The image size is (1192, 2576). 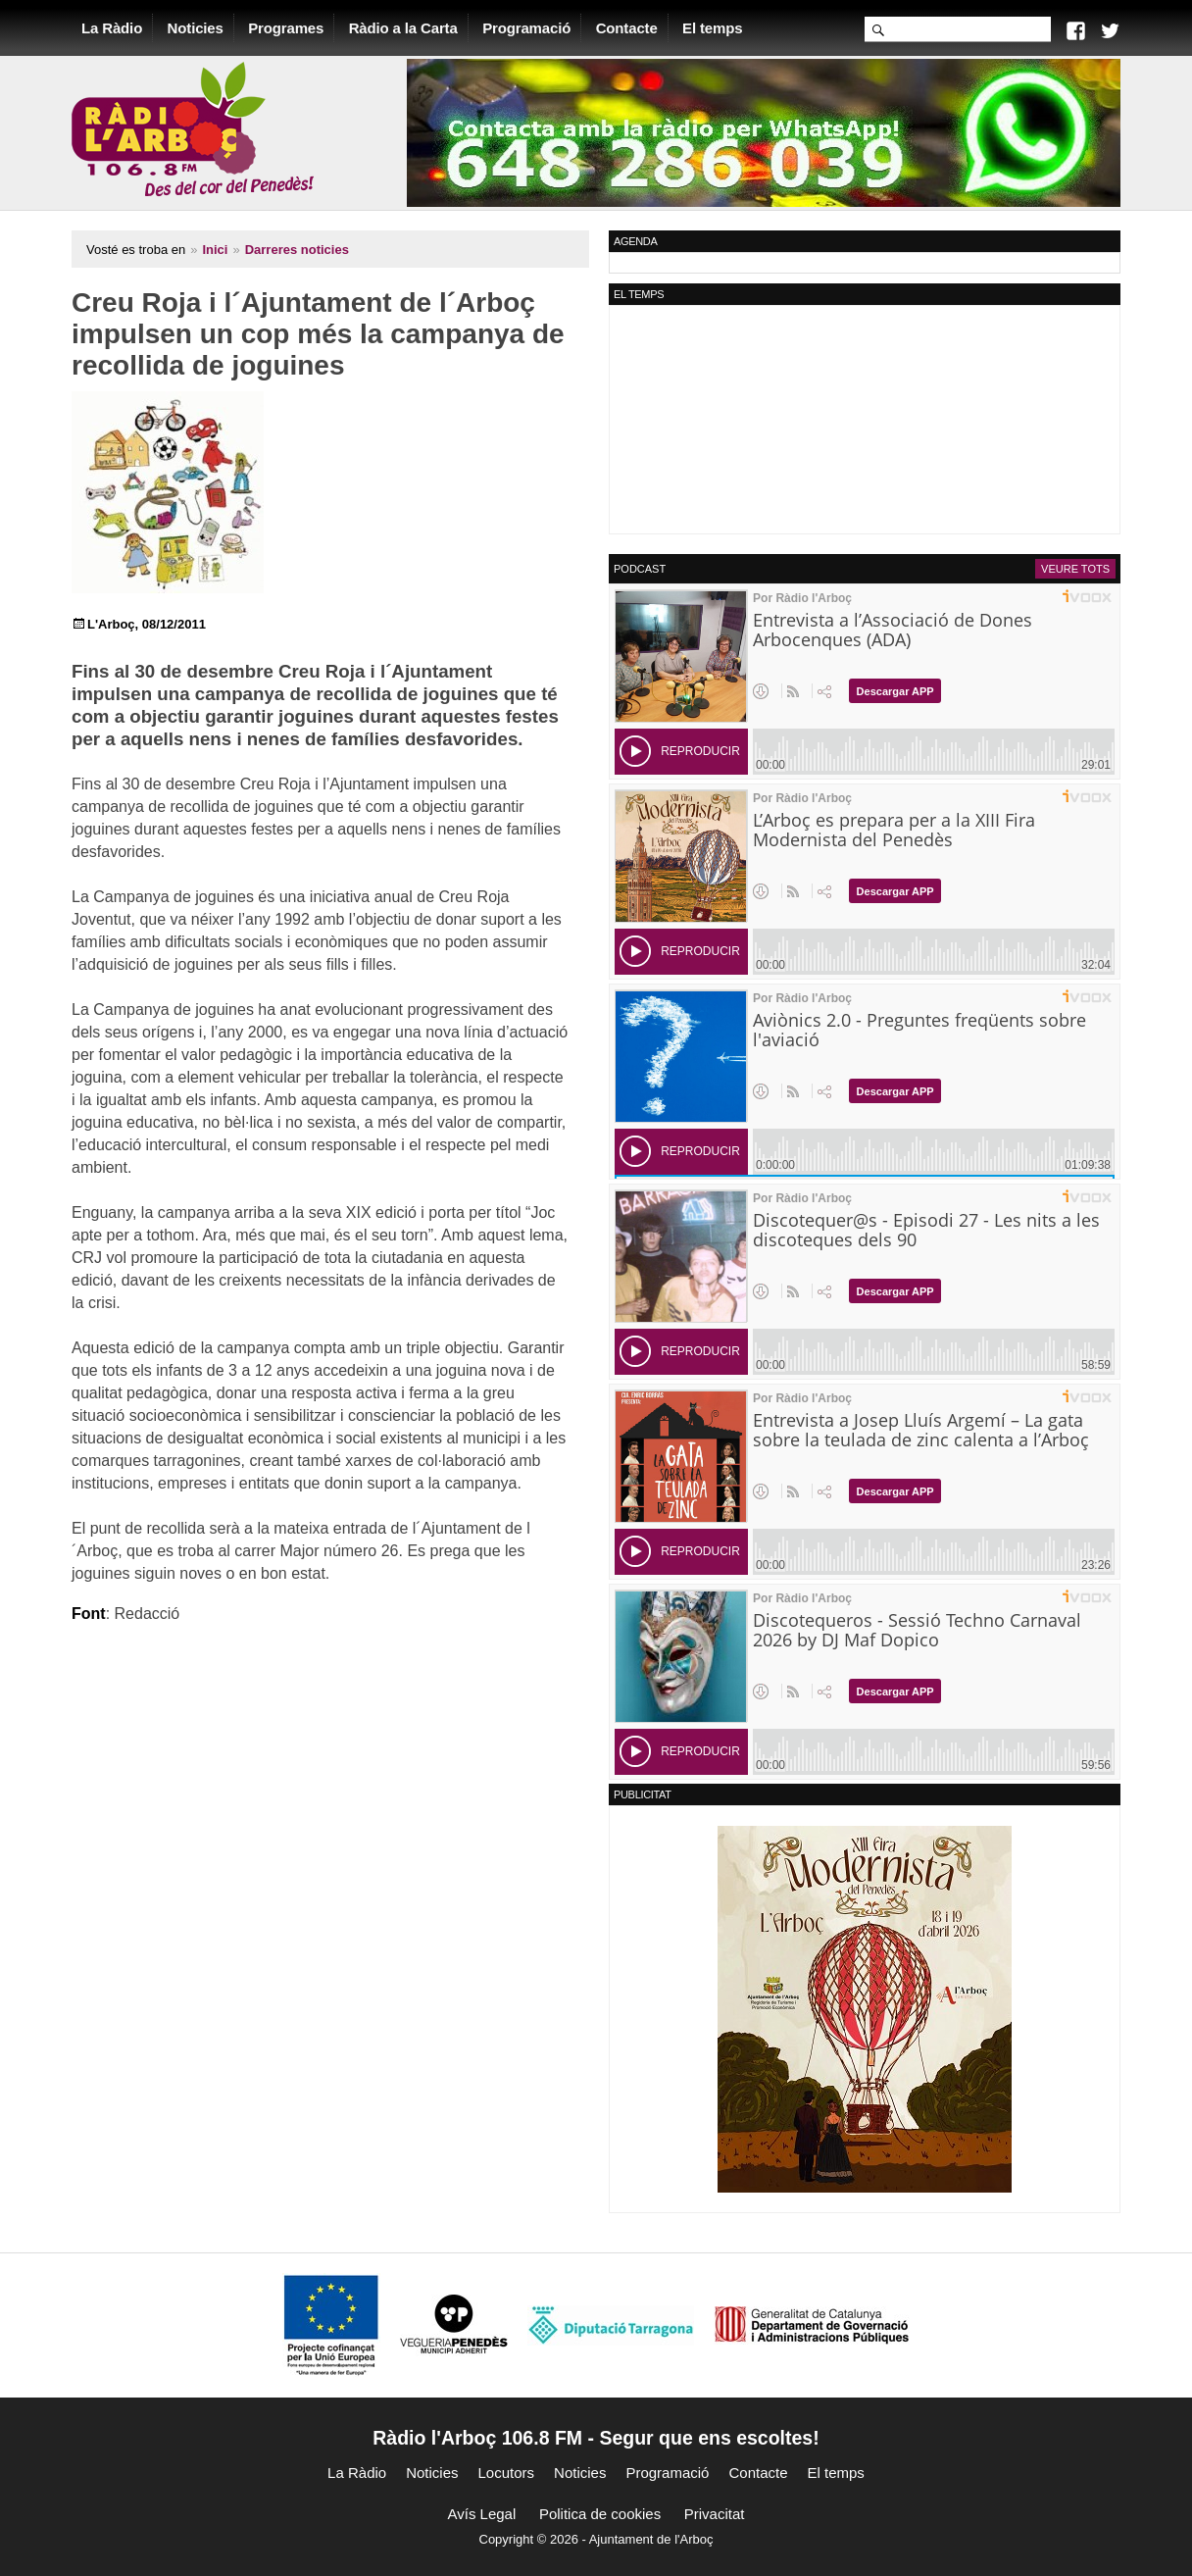 What do you see at coordinates (714, 2513) in the screenshot?
I see `Privacitat` at bounding box center [714, 2513].